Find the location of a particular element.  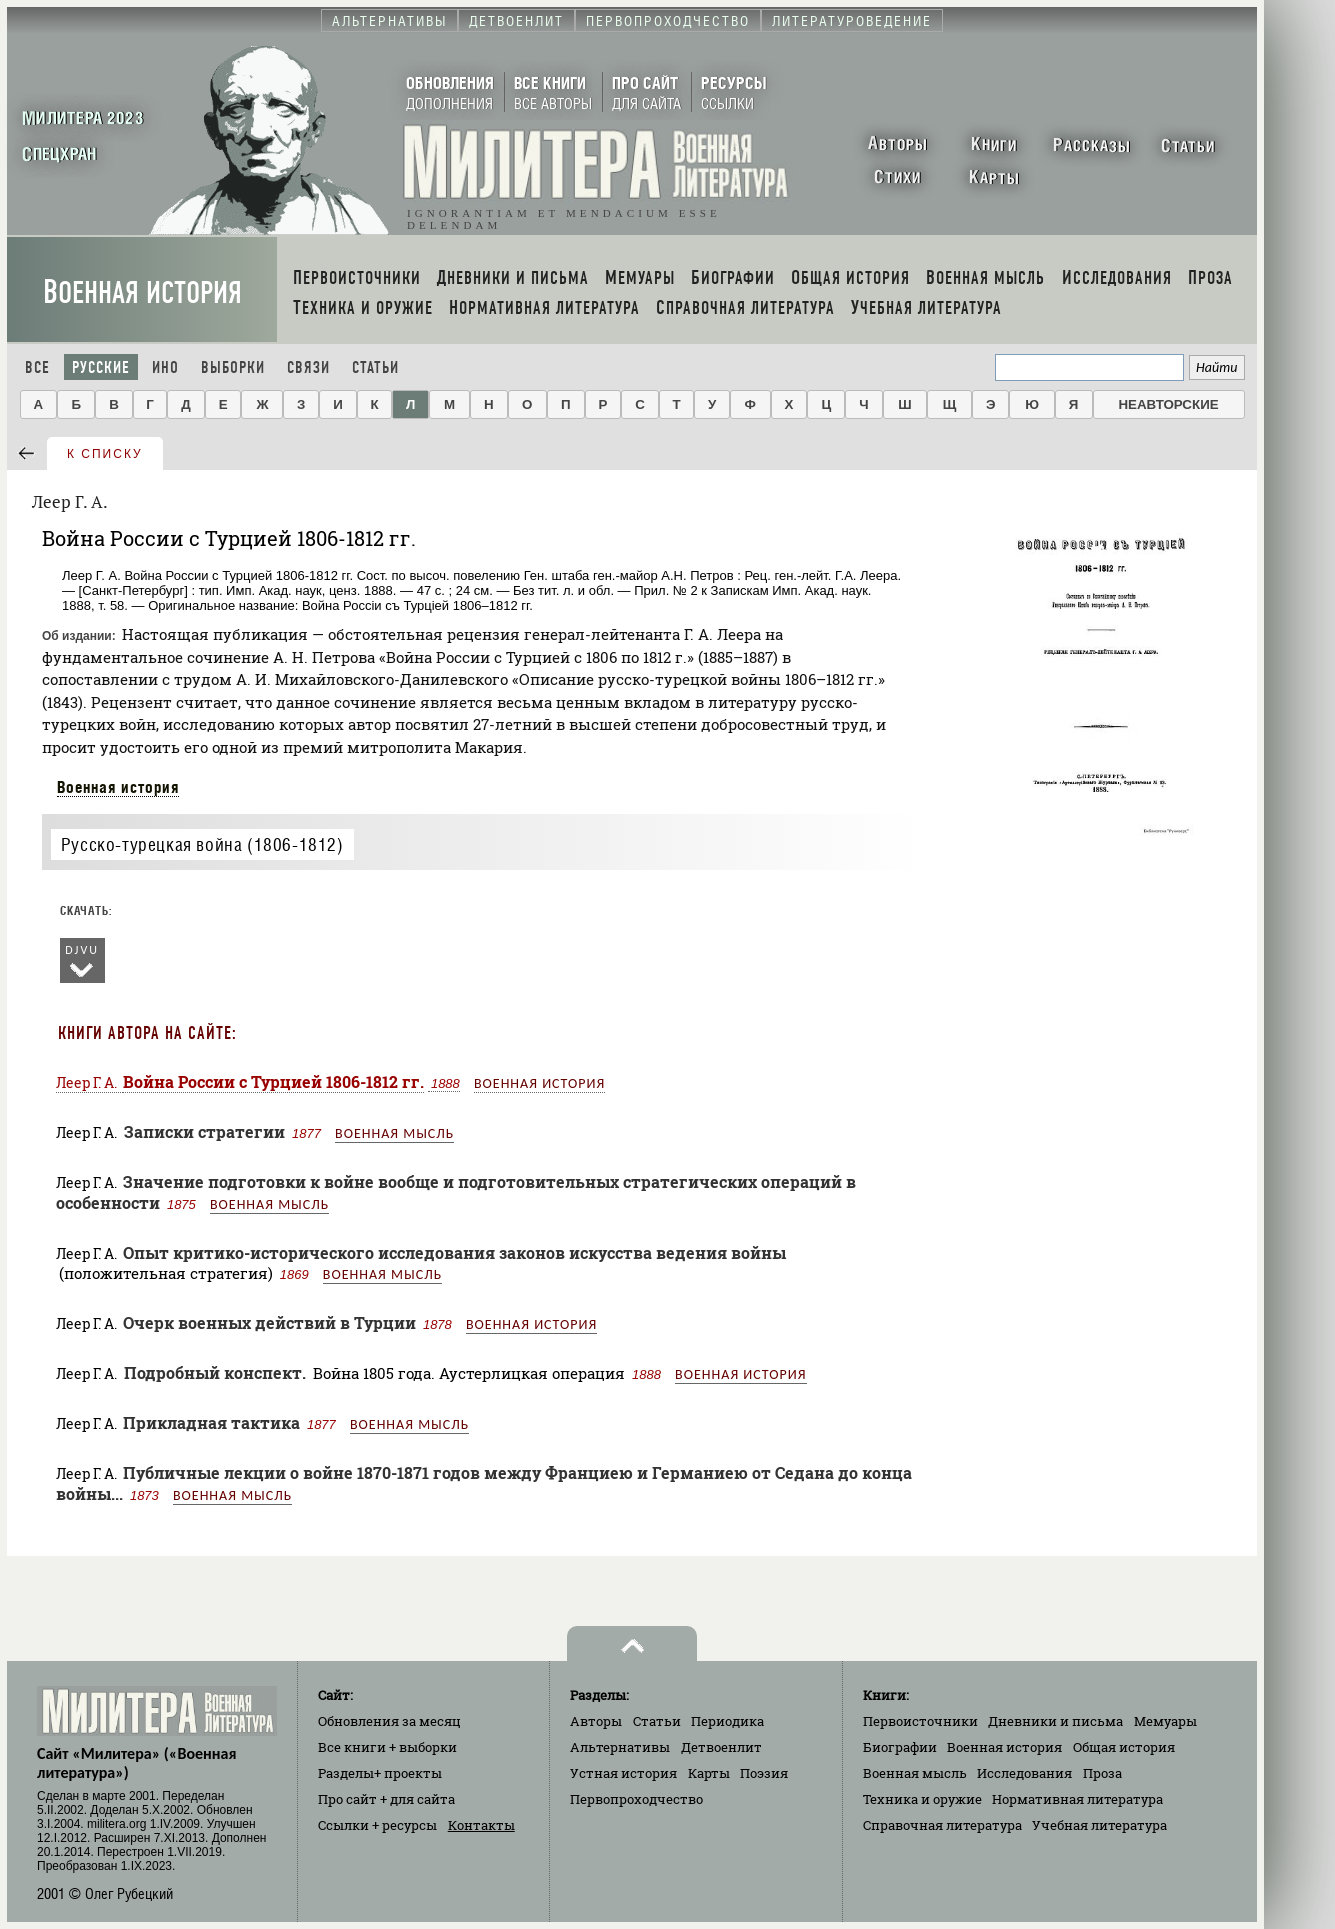

Карты is located at coordinates (709, 1773).